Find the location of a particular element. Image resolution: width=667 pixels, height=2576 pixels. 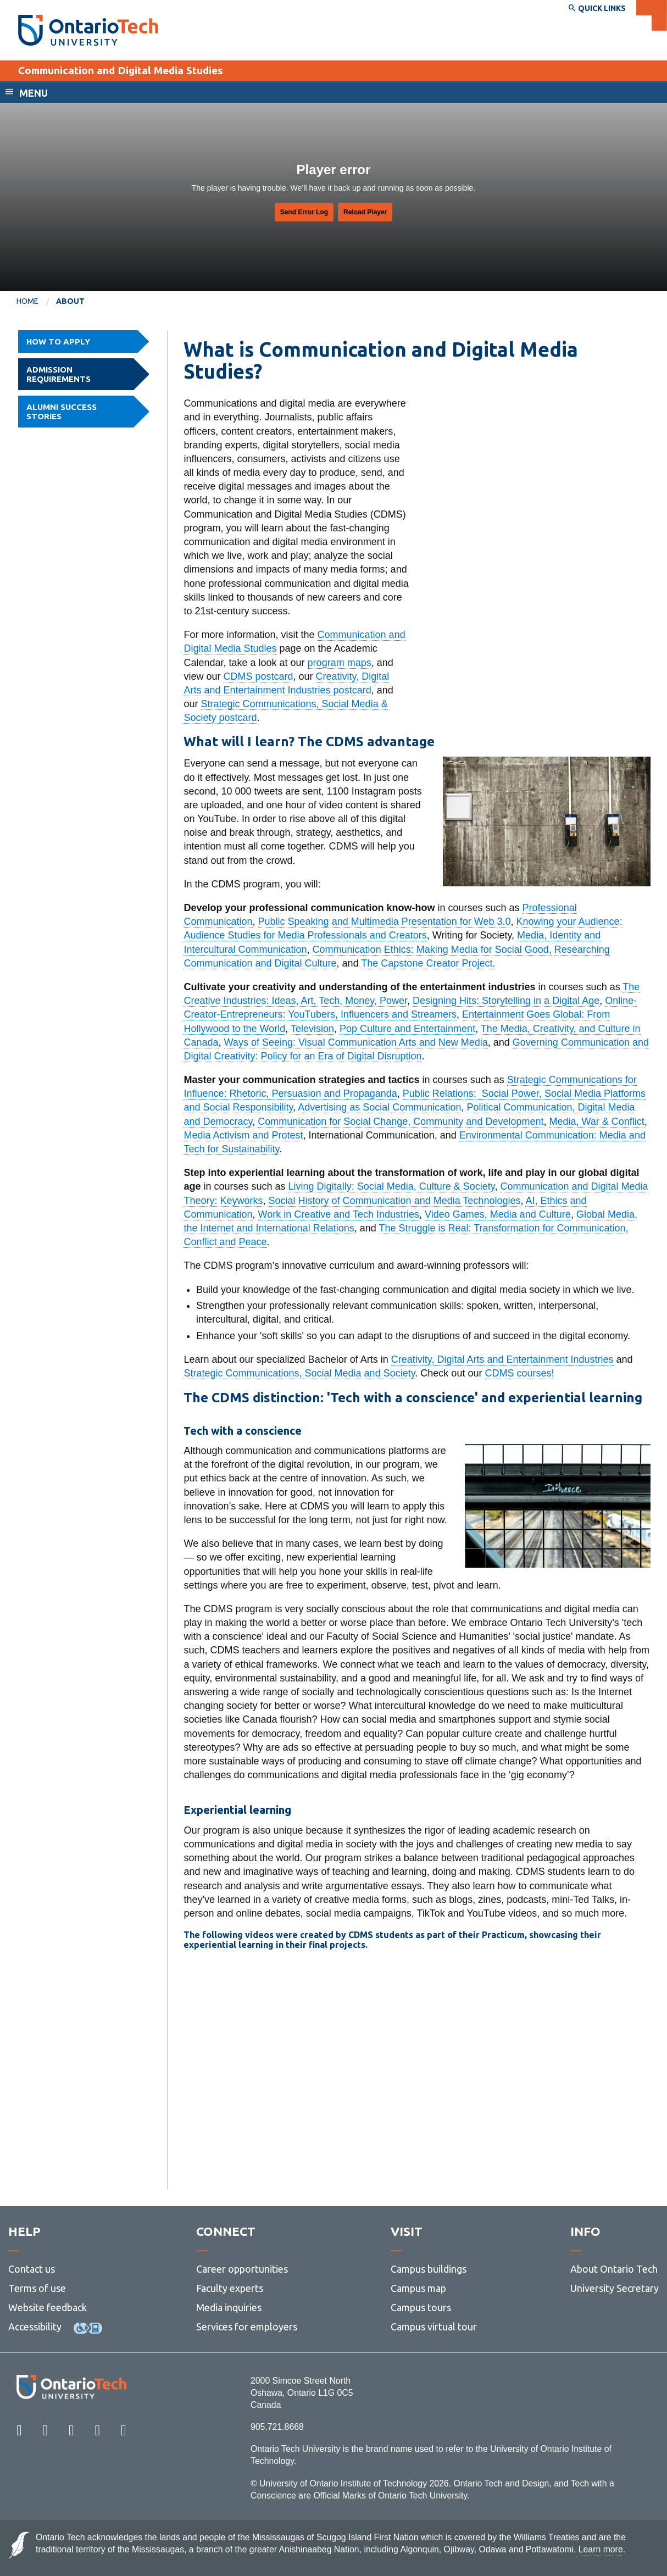

Video Games, Media and Culture is located at coordinates (498, 1214).